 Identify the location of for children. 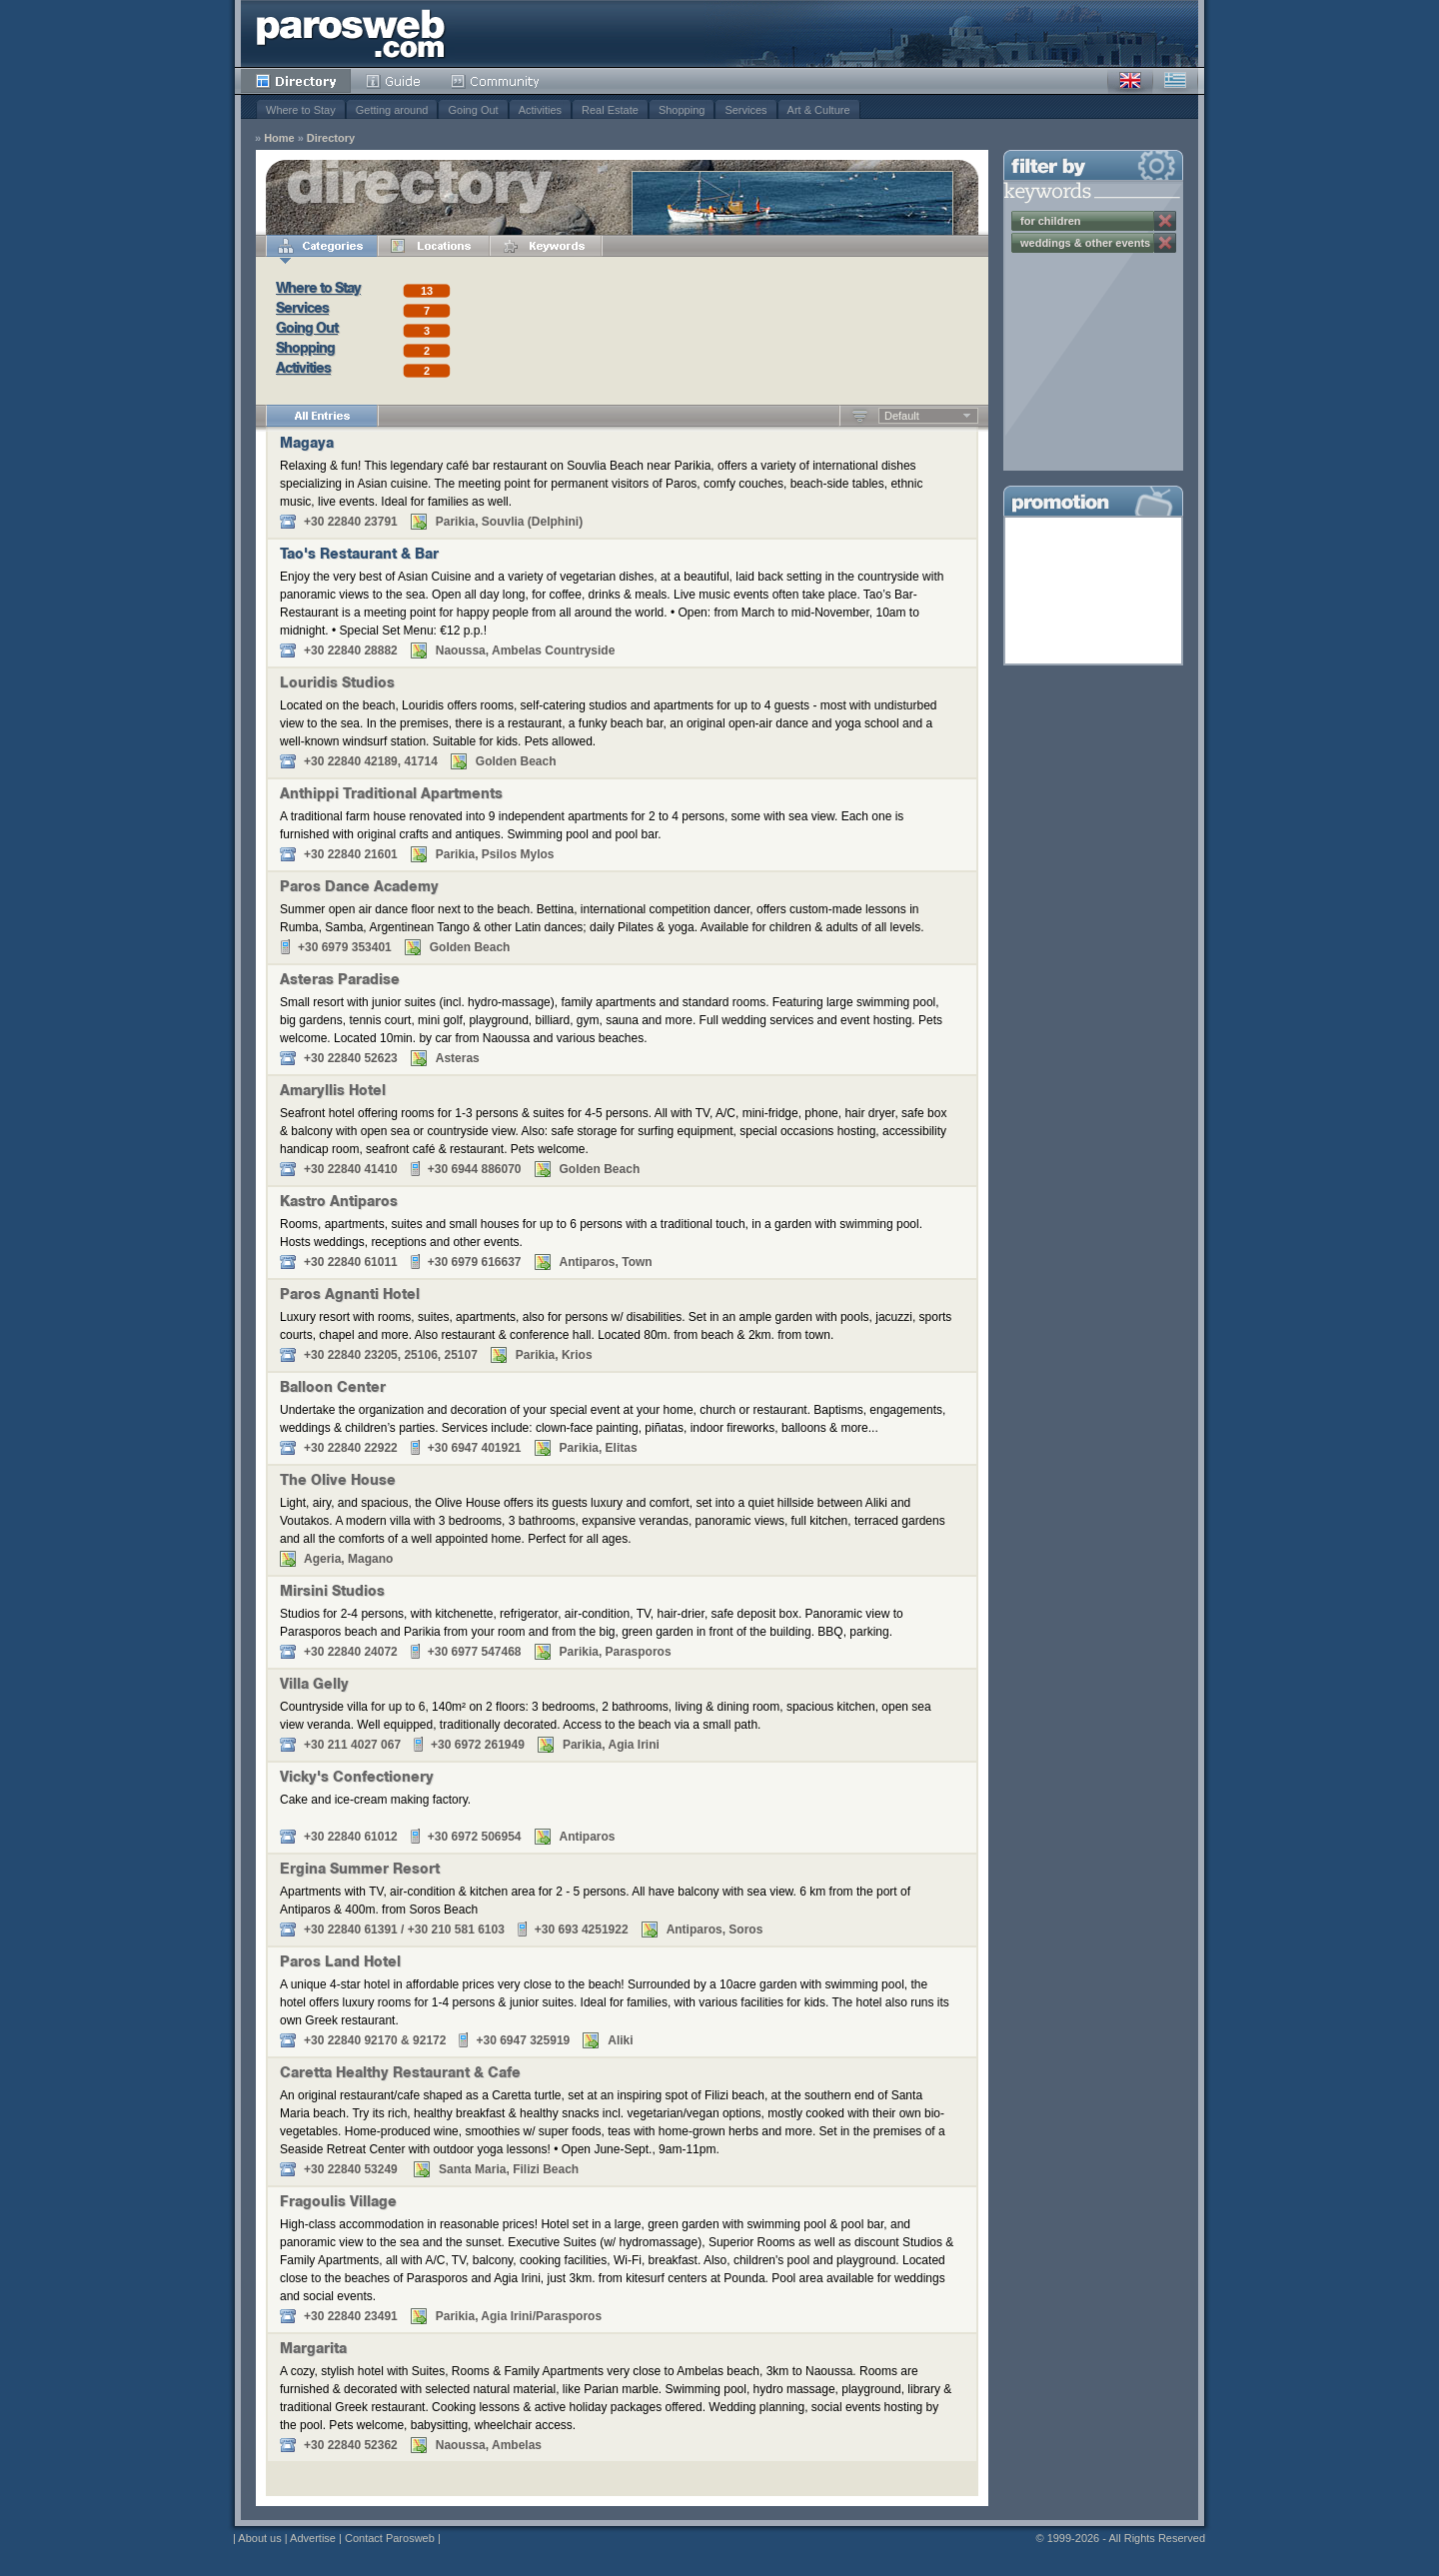
(1050, 221).